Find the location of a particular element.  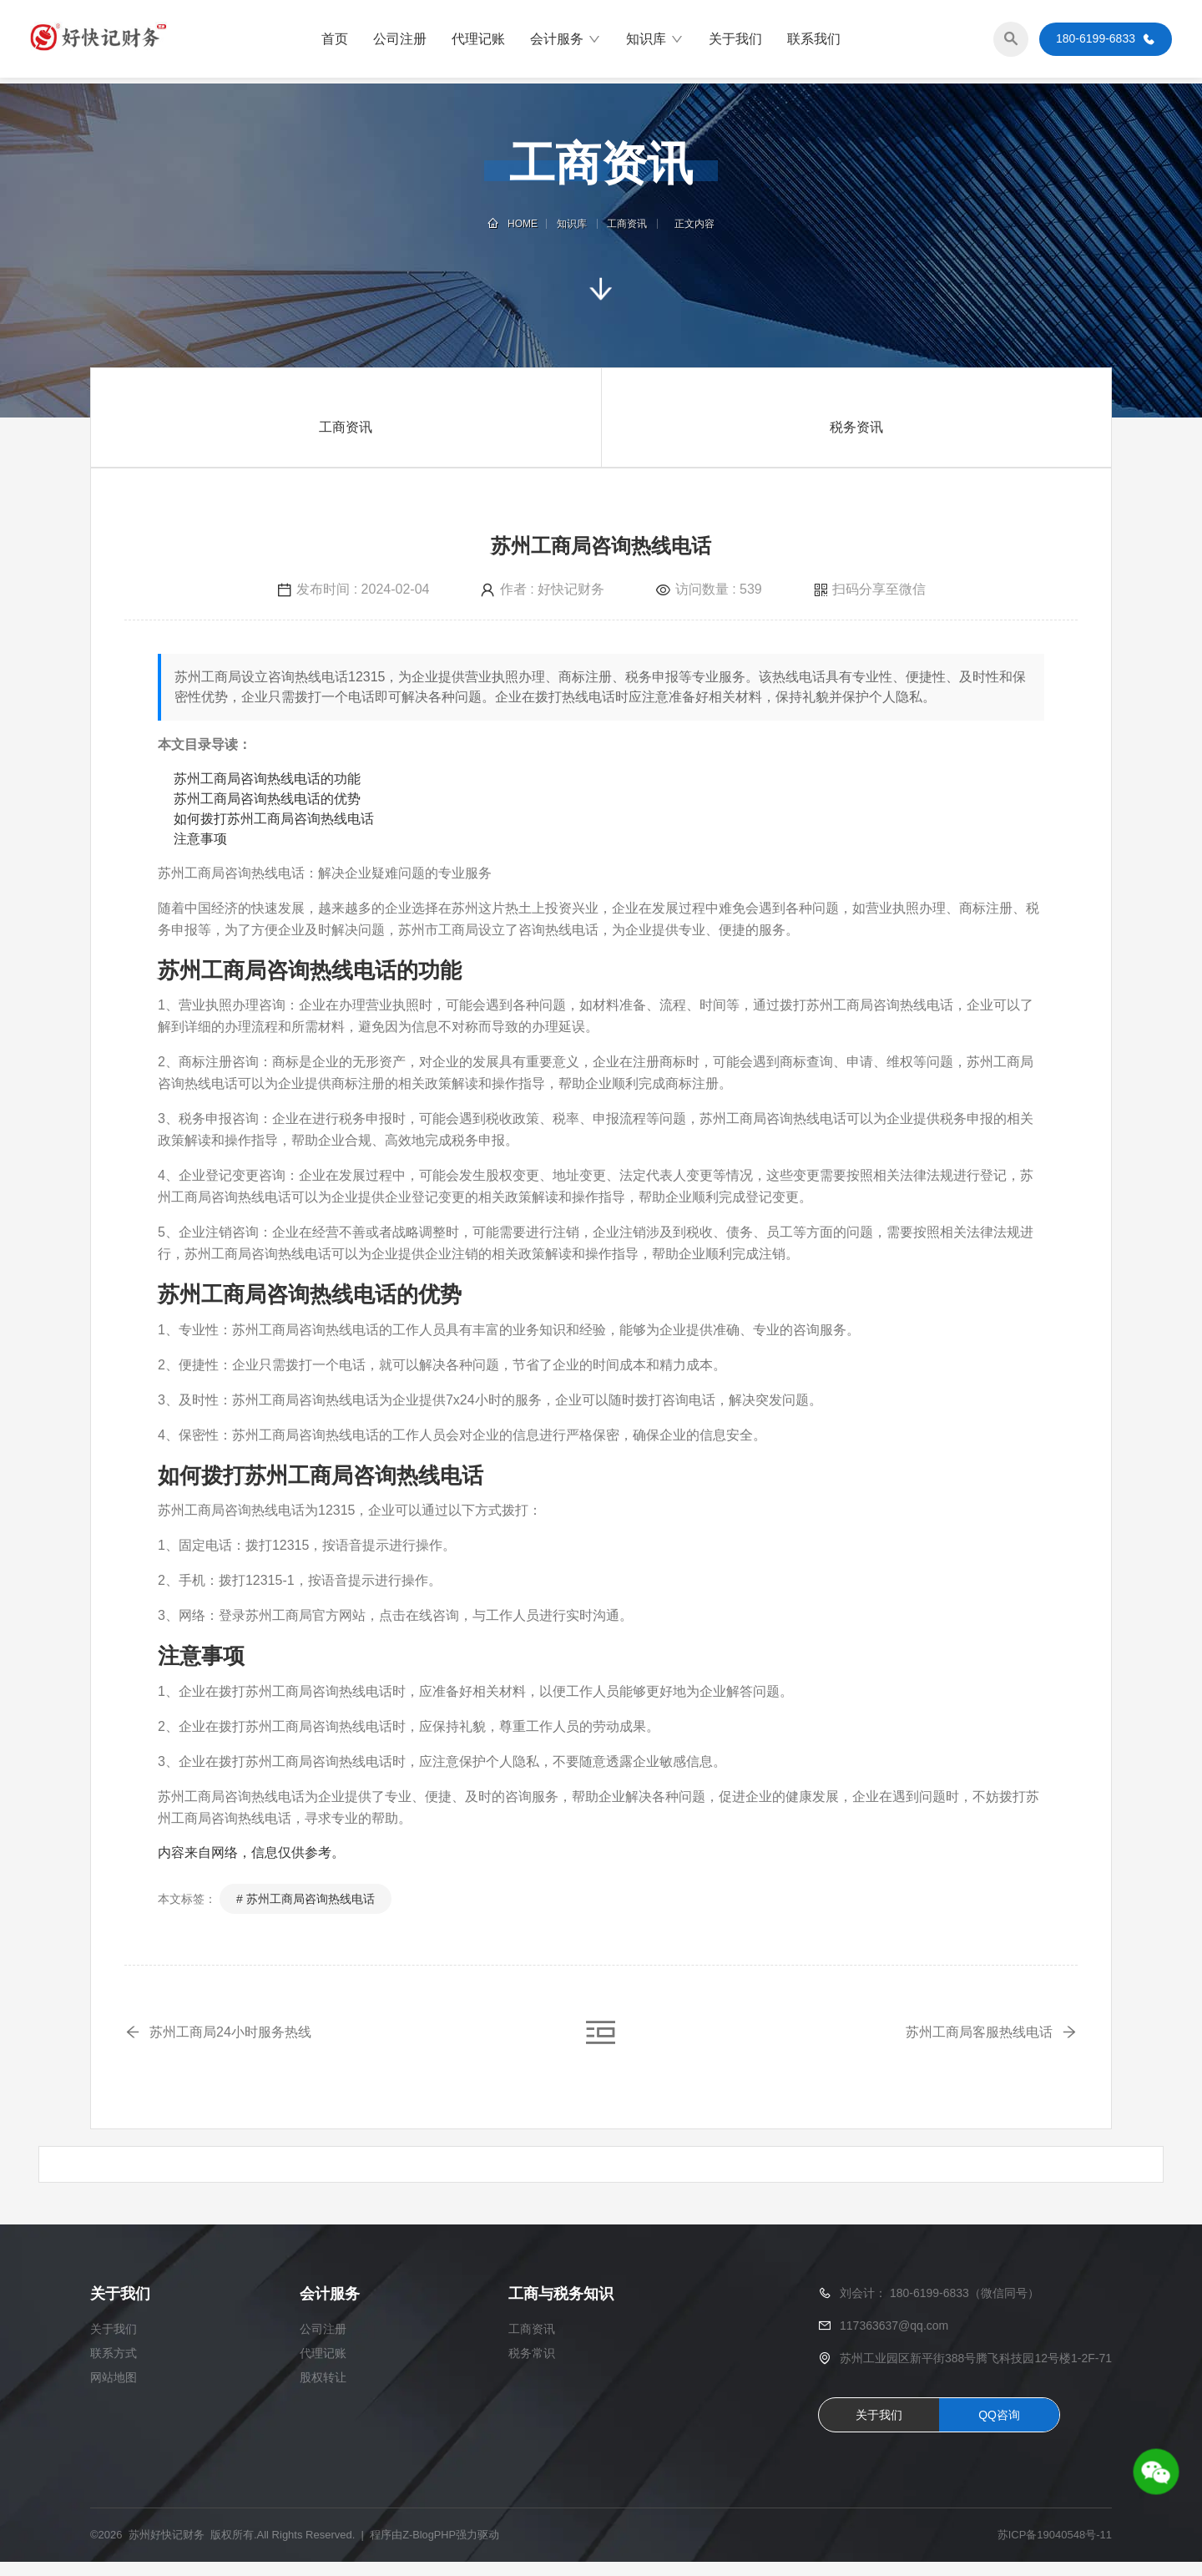

联系方式 is located at coordinates (113, 2368).